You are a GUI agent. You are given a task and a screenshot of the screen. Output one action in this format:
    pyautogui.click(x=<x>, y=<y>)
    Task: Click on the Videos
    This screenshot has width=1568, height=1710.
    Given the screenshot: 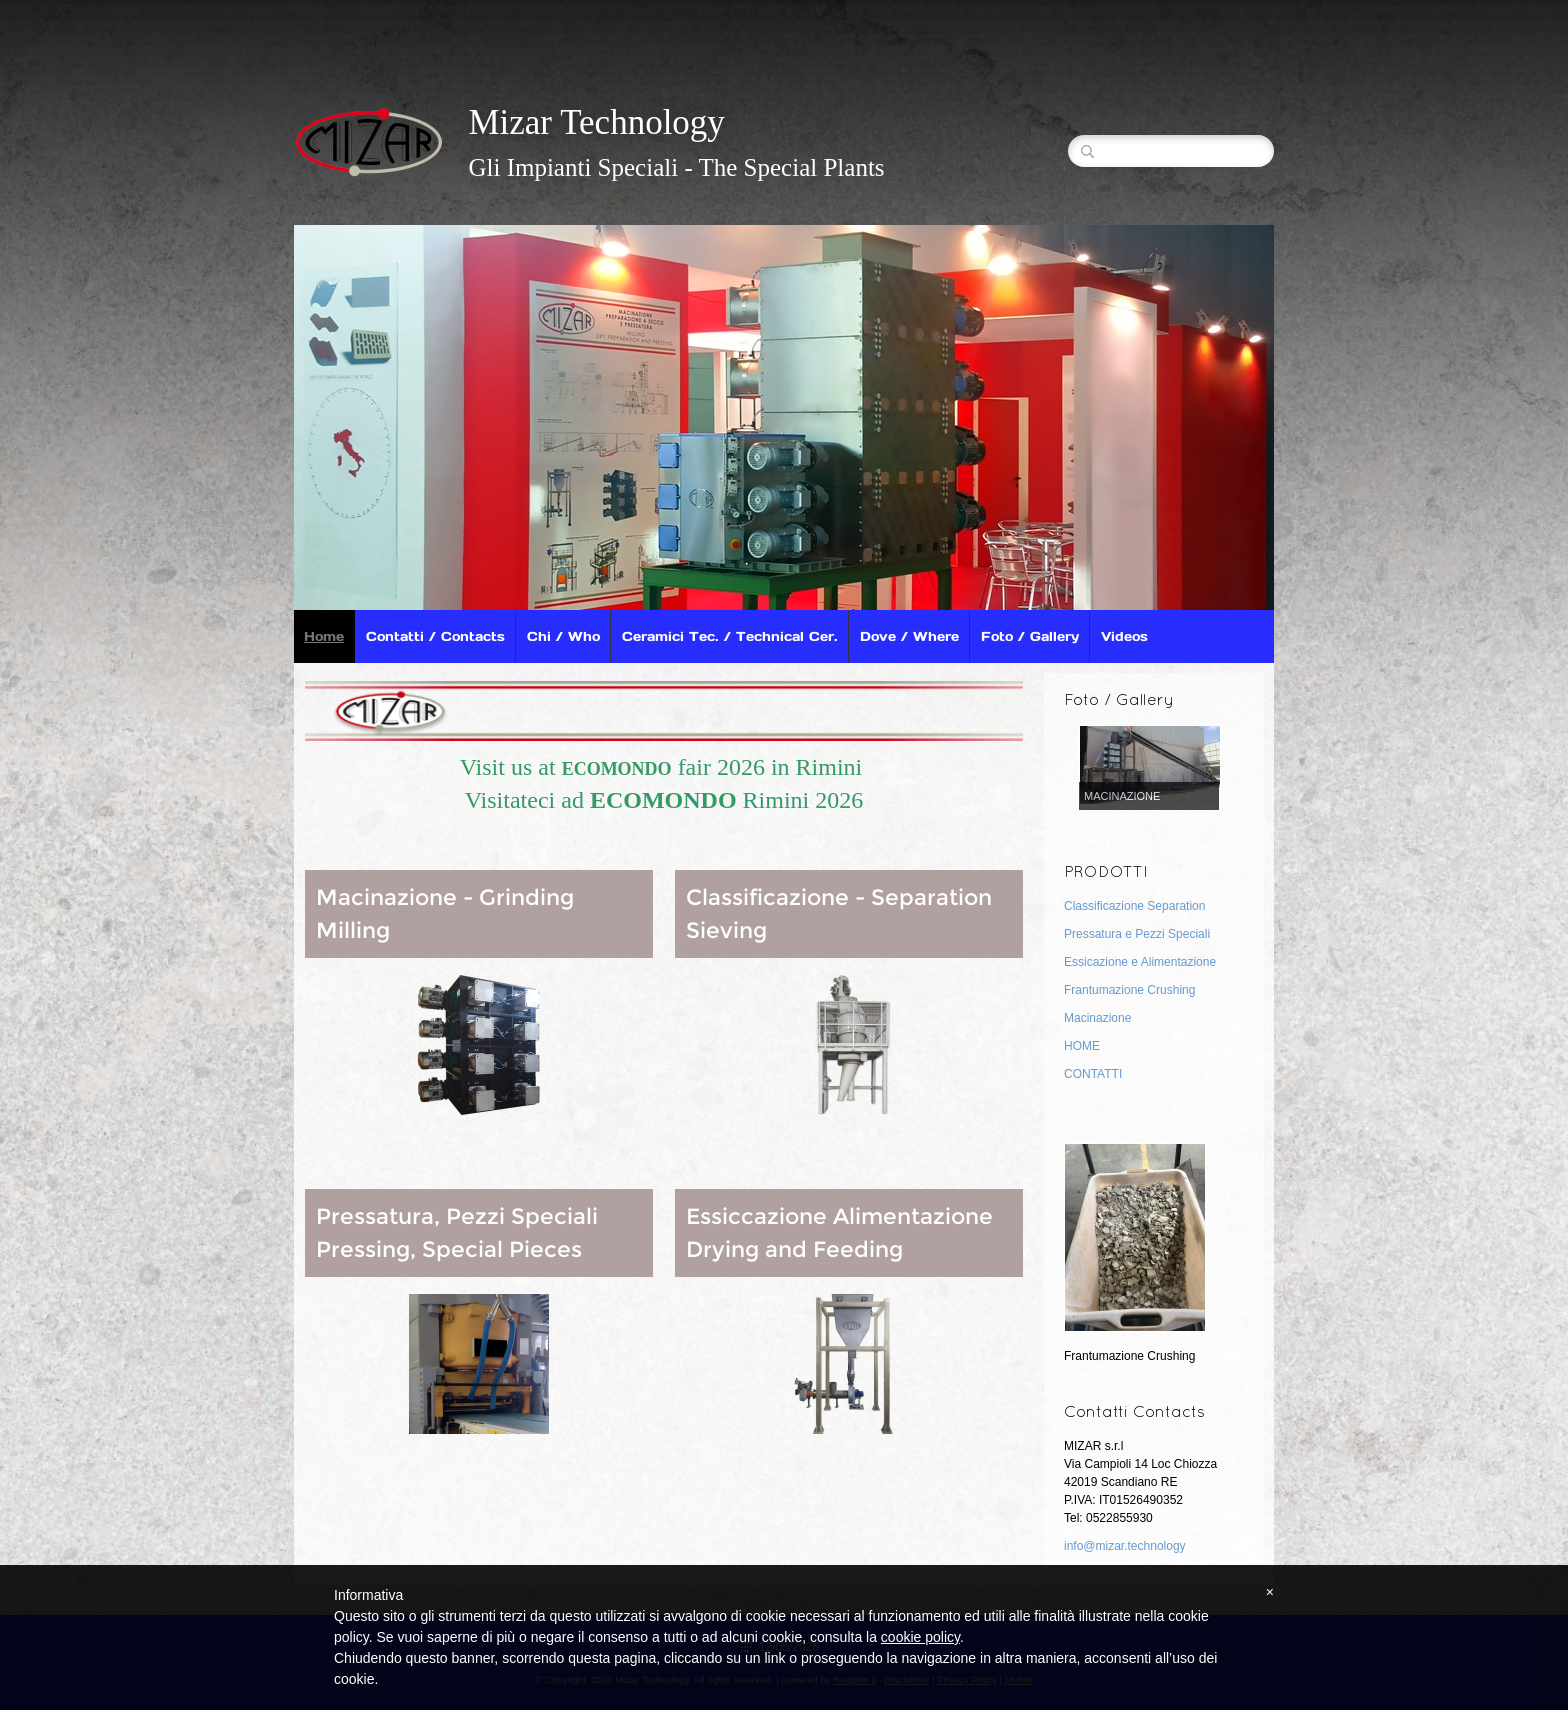 What is the action you would take?
    pyautogui.click(x=1124, y=636)
    